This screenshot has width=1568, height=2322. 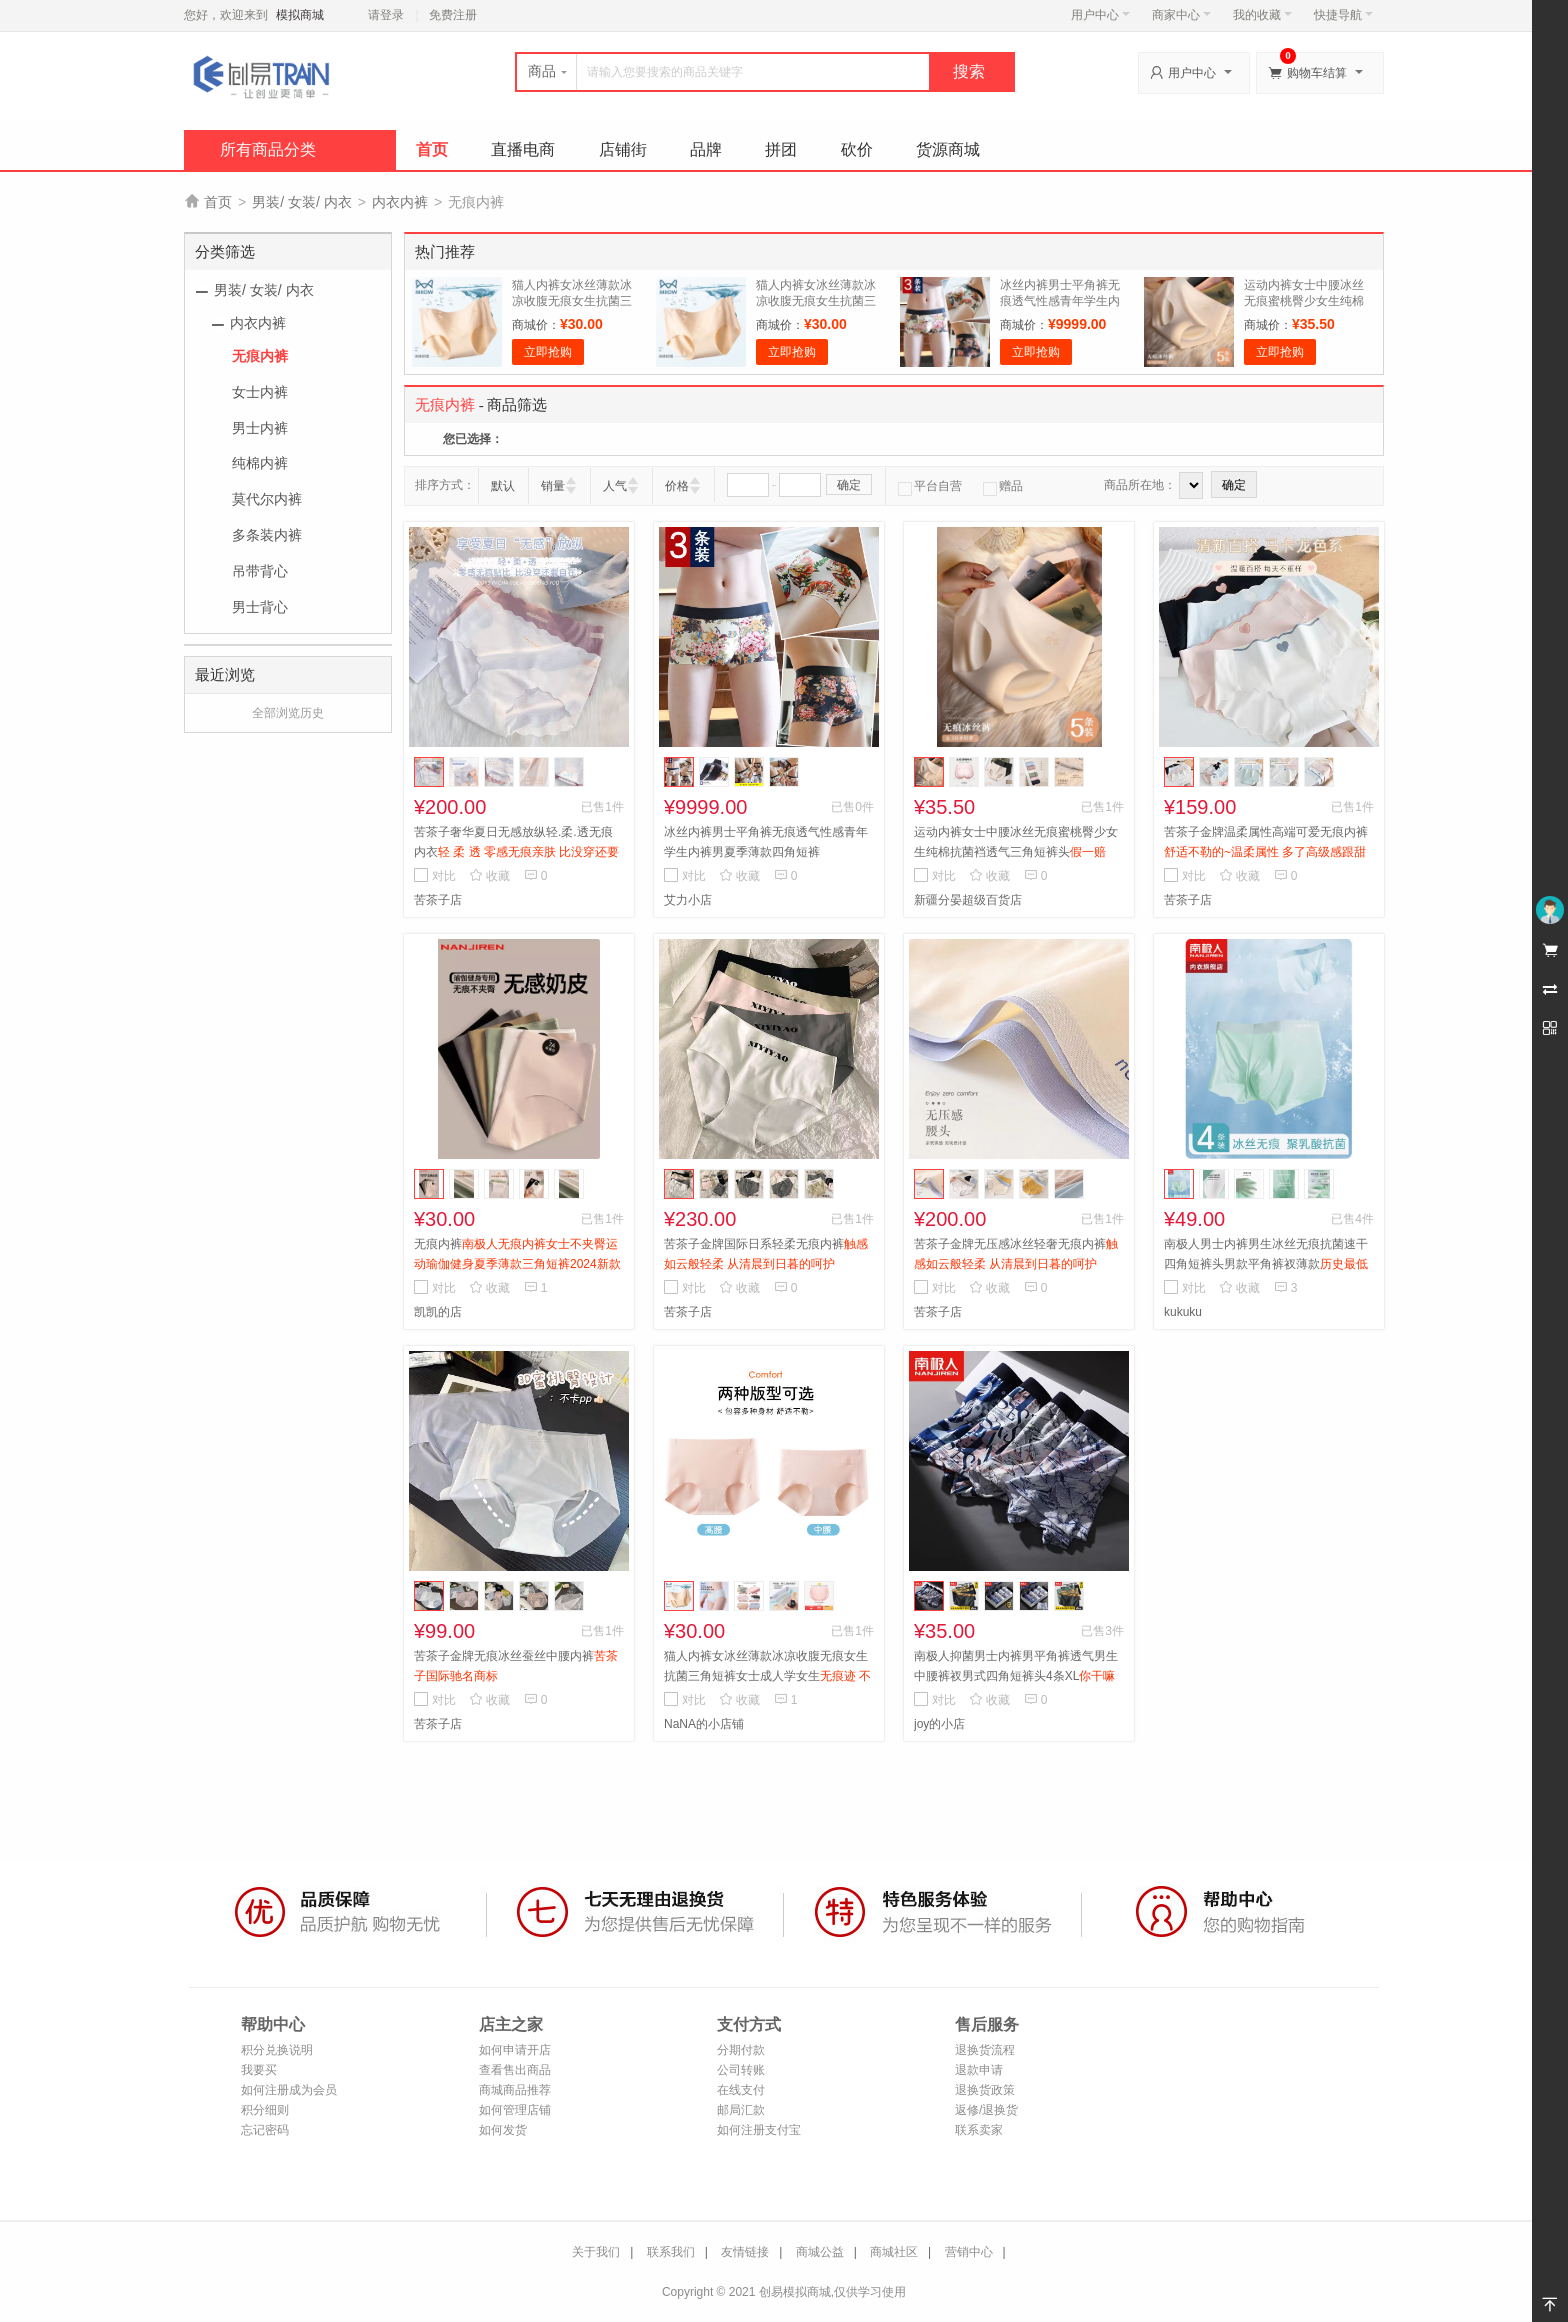 I want to click on 免费注册, so click(x=453, y=15).